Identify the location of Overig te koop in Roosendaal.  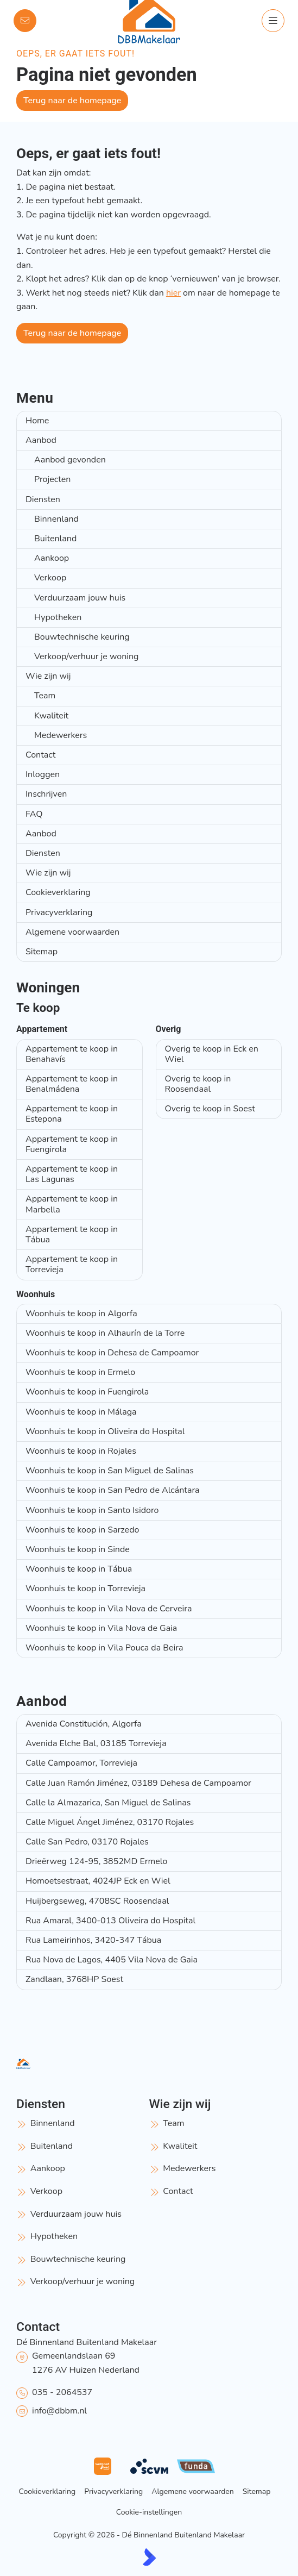
(198, 1084).